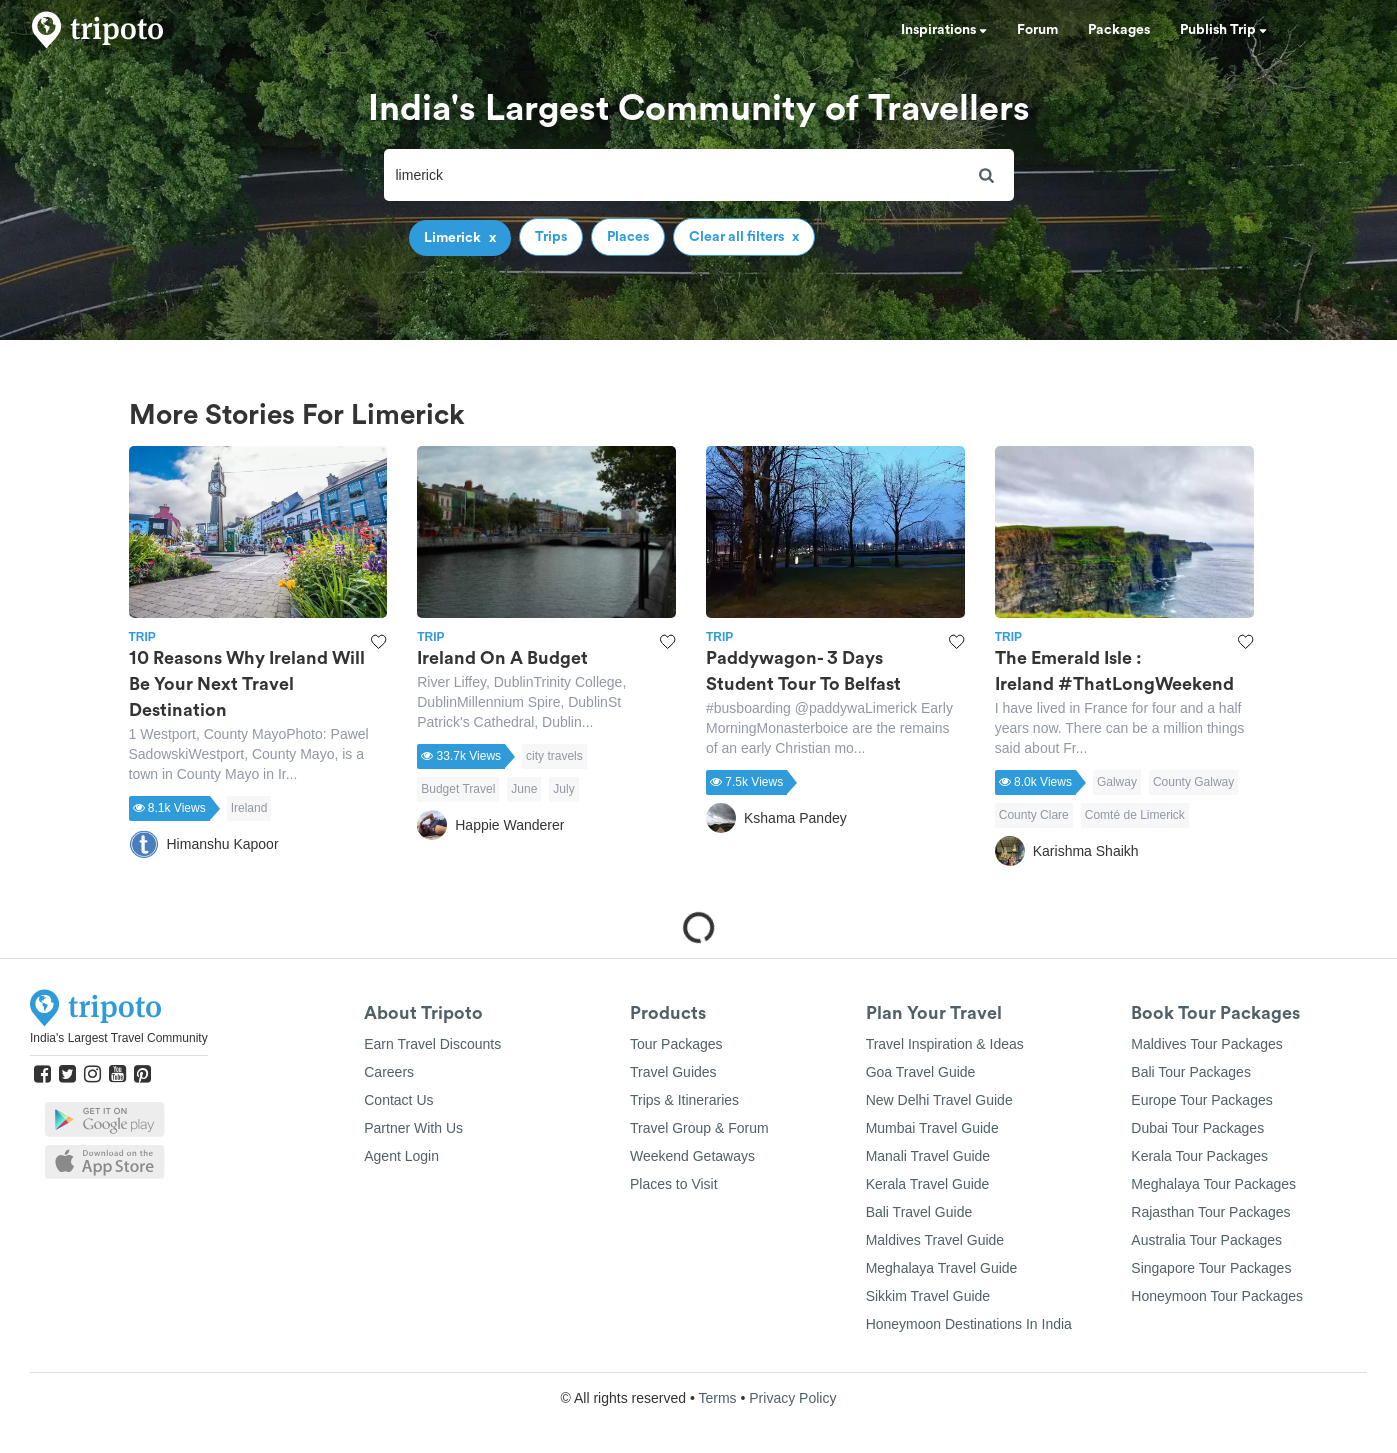 Image resolution: width=1397 pixels, height=1453 pixels. I want to click on city travels, so click(554, 756).